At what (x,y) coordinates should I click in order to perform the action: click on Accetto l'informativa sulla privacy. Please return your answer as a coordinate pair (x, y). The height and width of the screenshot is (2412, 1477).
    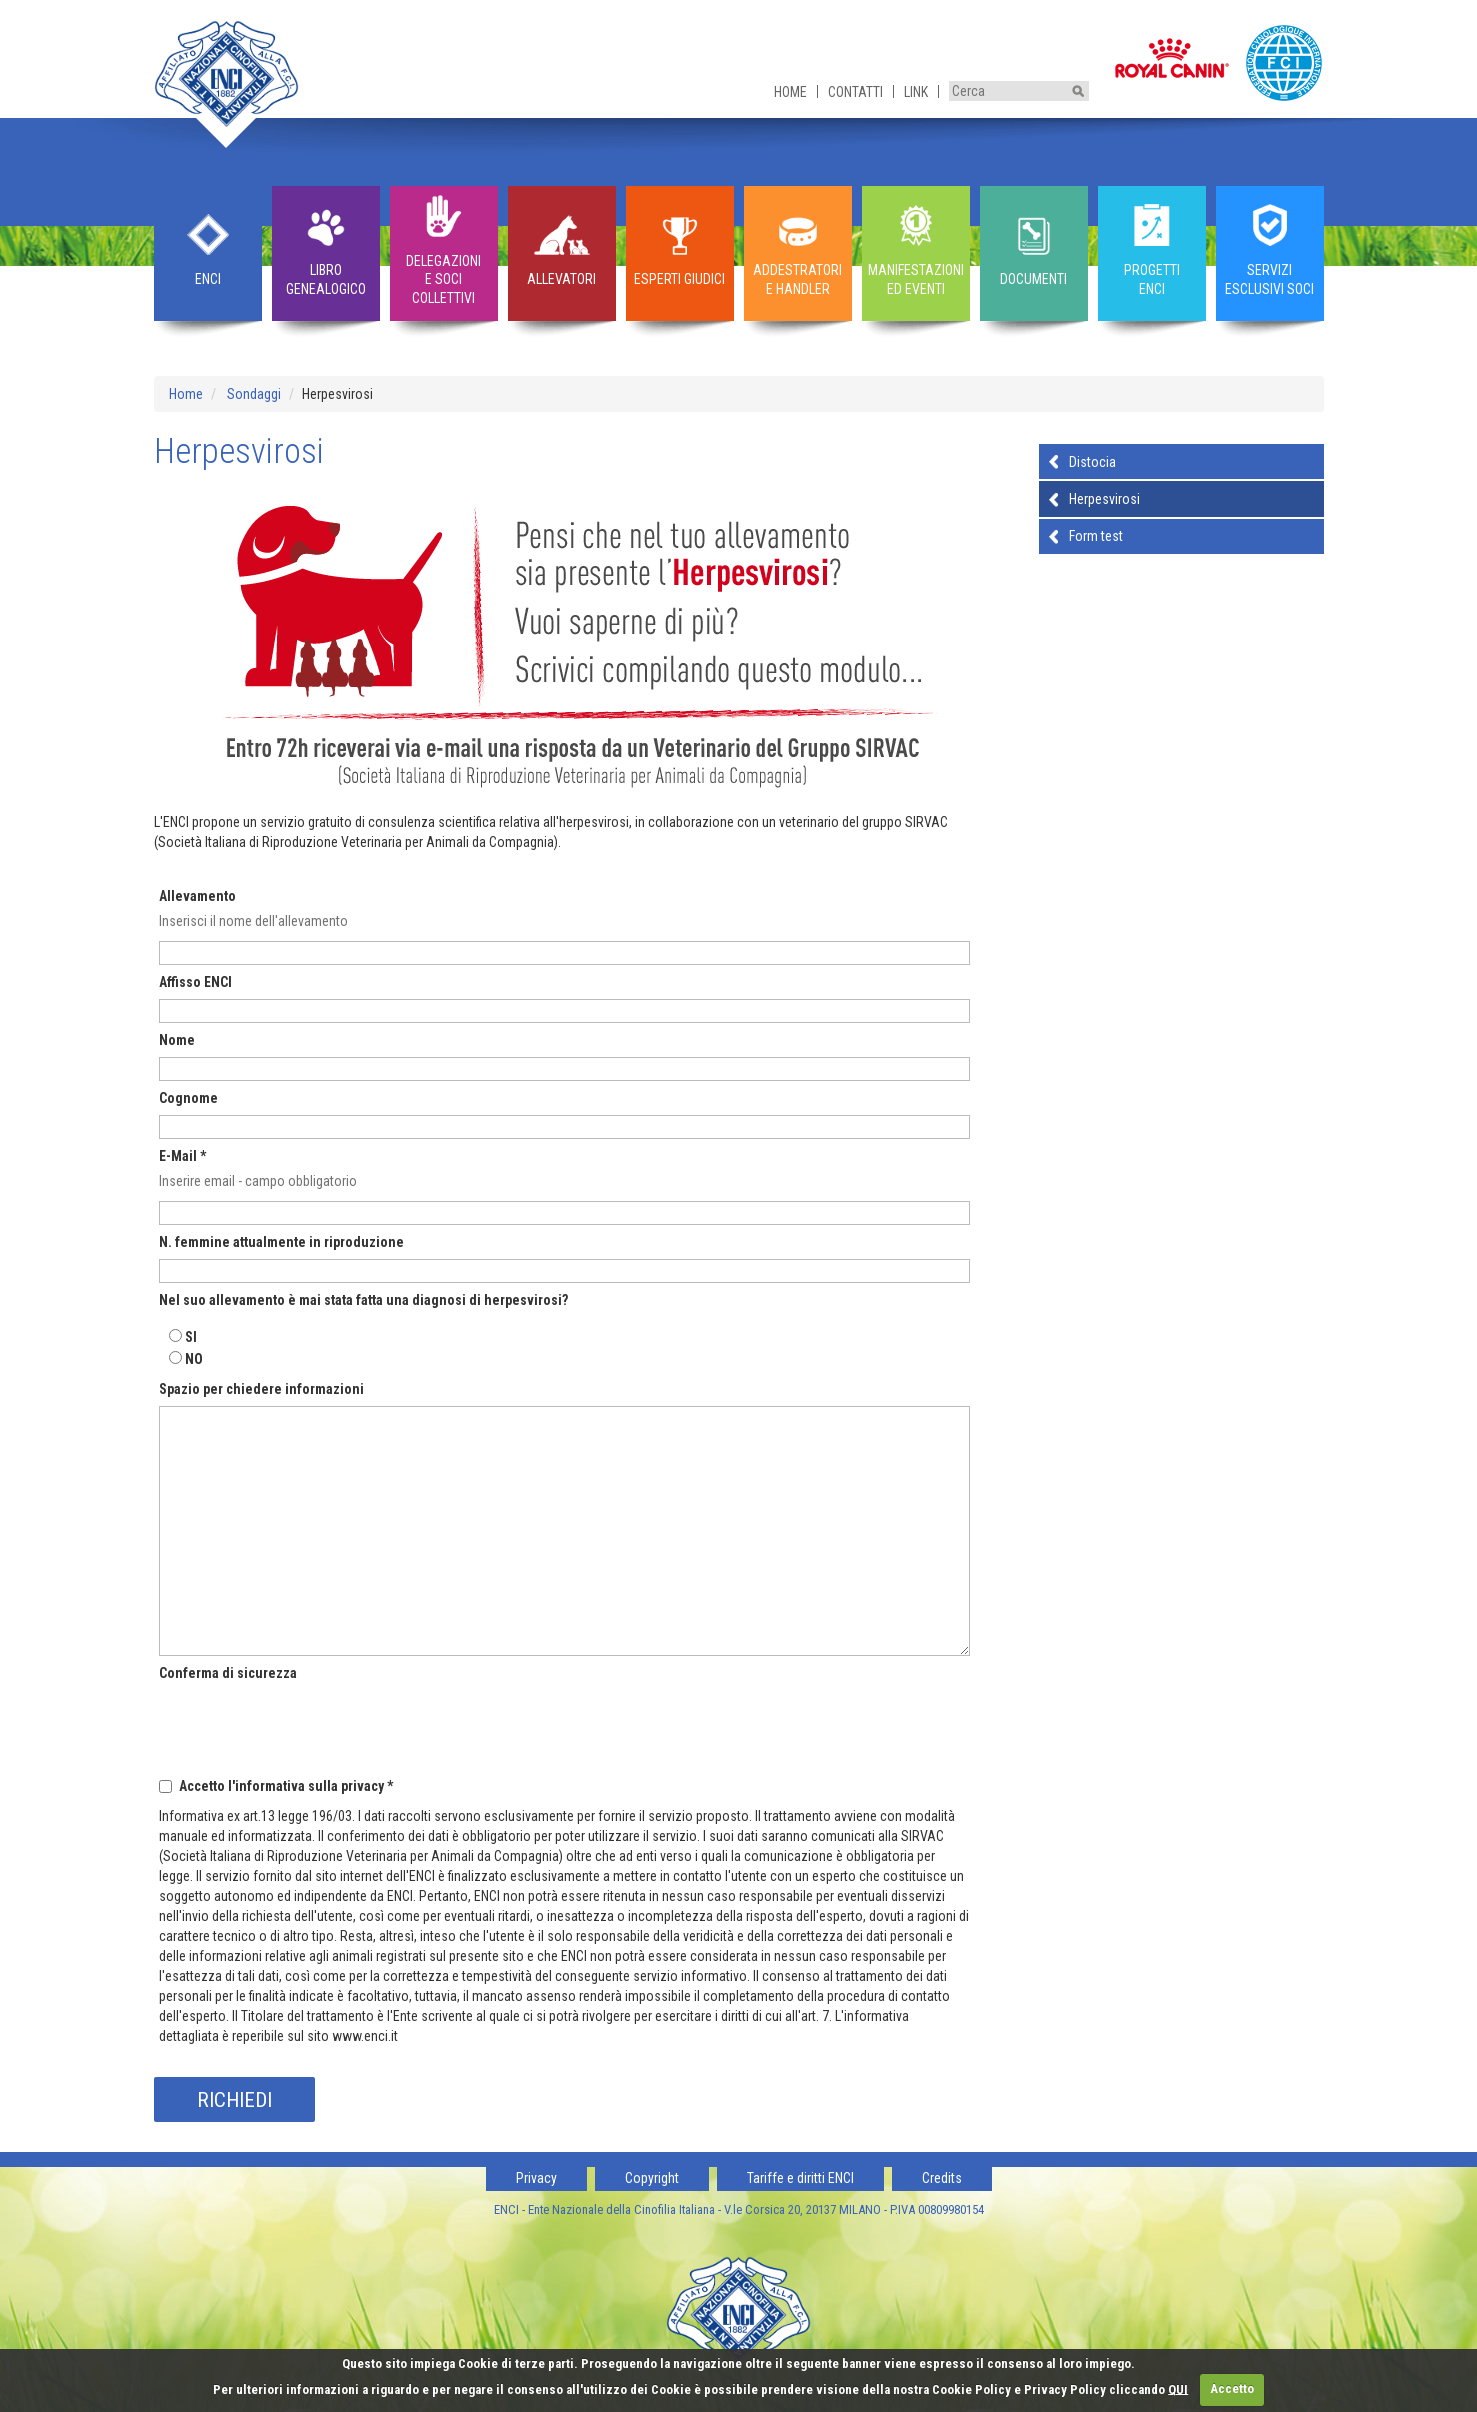
    Looking at the image, I should click on (286, 1786).